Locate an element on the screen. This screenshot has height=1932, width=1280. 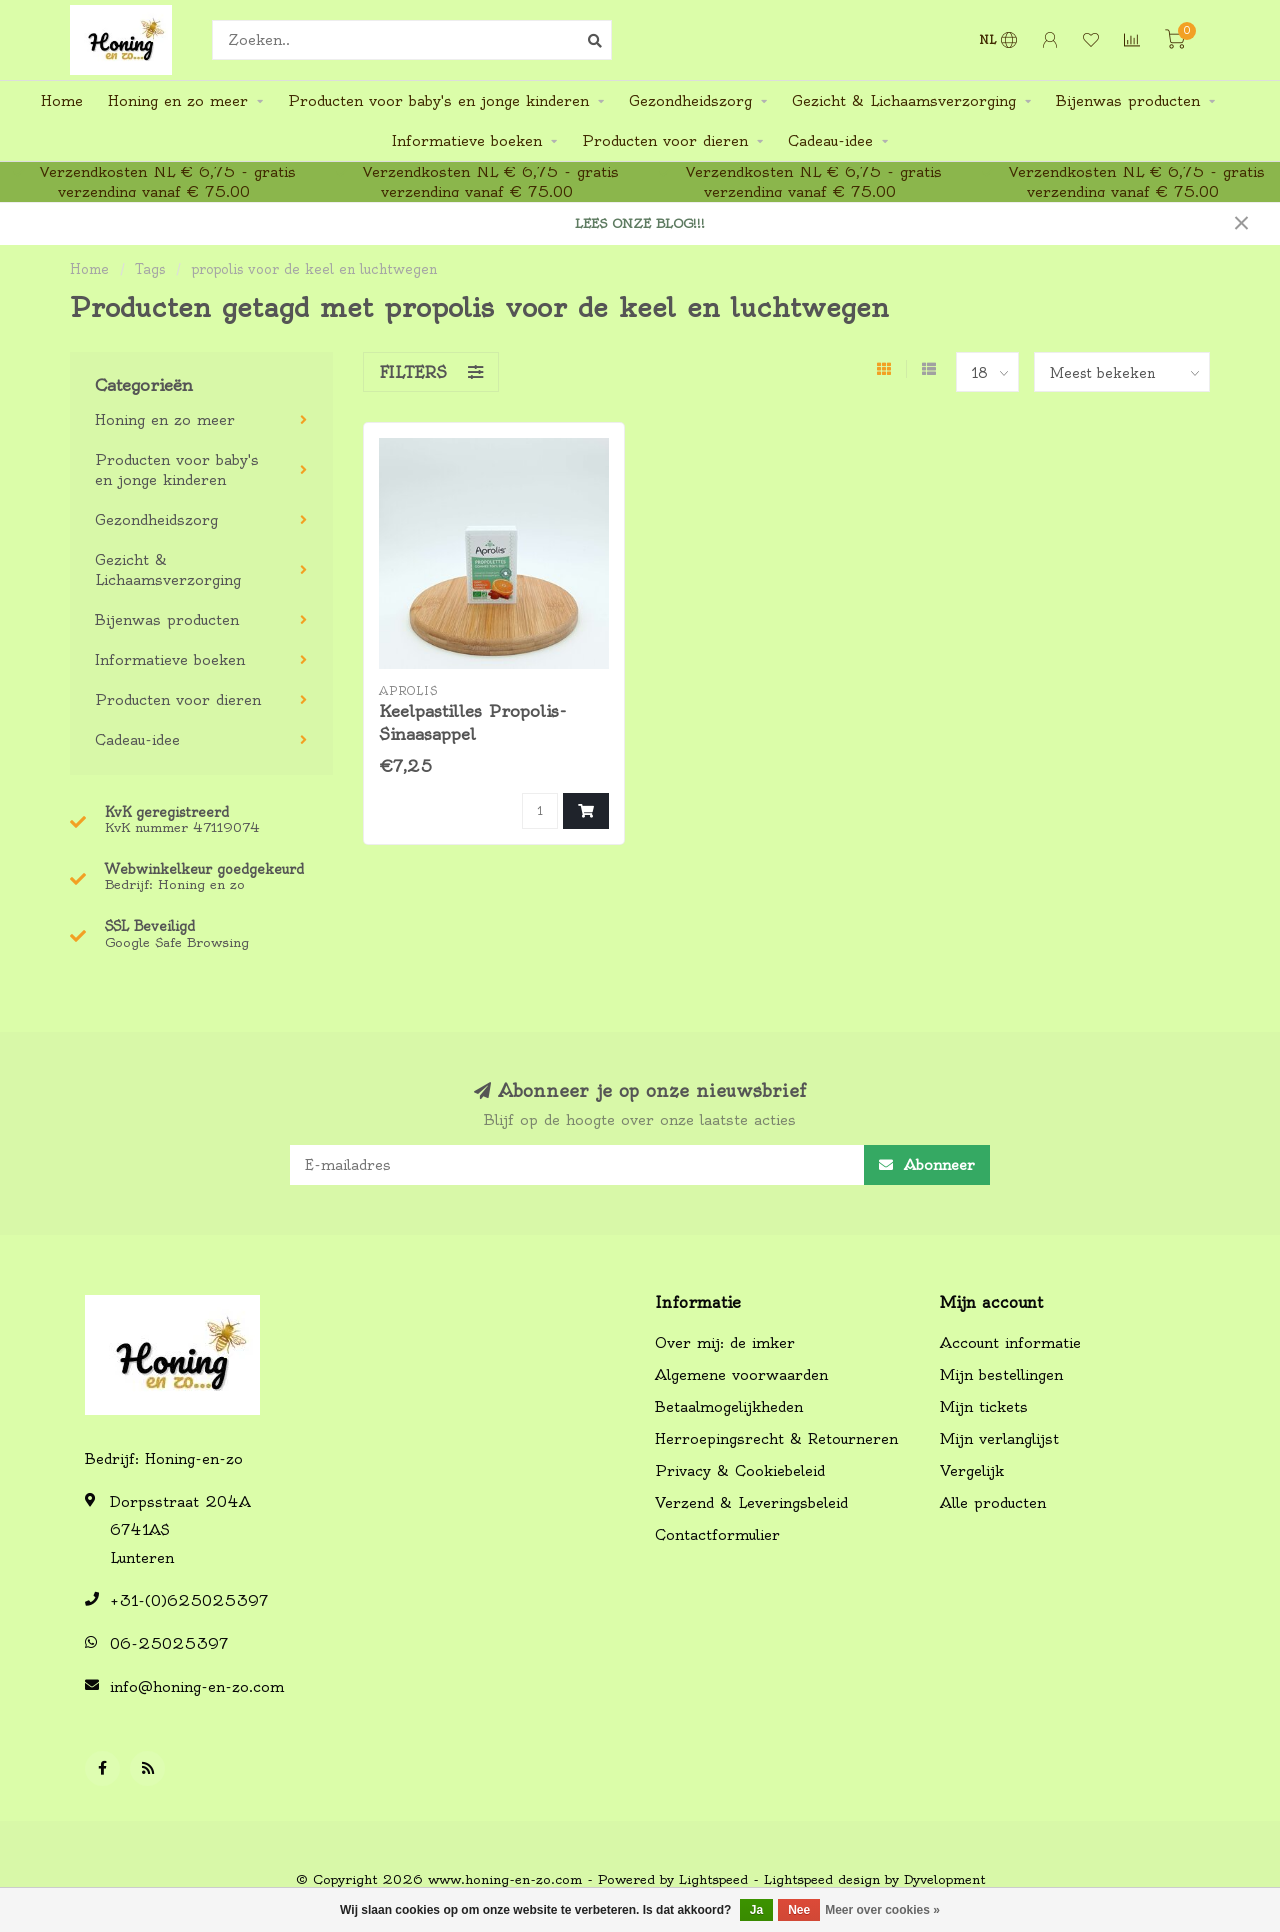
Producten voor dieren is located at coordinates (665, 141).